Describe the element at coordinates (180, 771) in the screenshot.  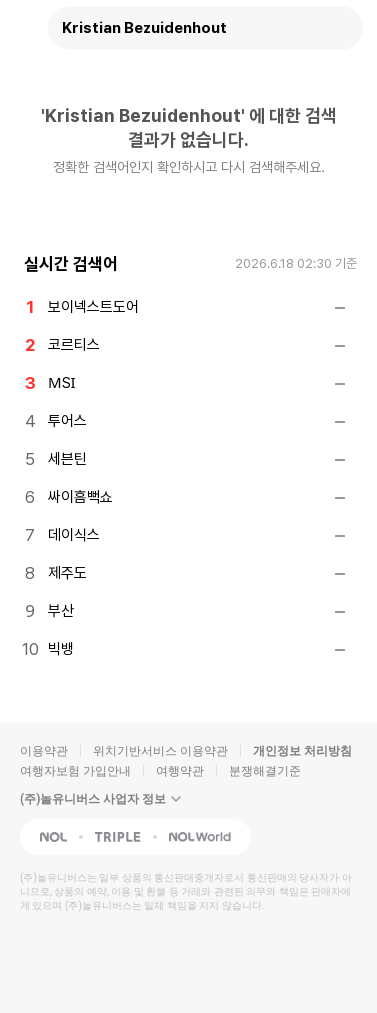
I see `여행약관` at that location.